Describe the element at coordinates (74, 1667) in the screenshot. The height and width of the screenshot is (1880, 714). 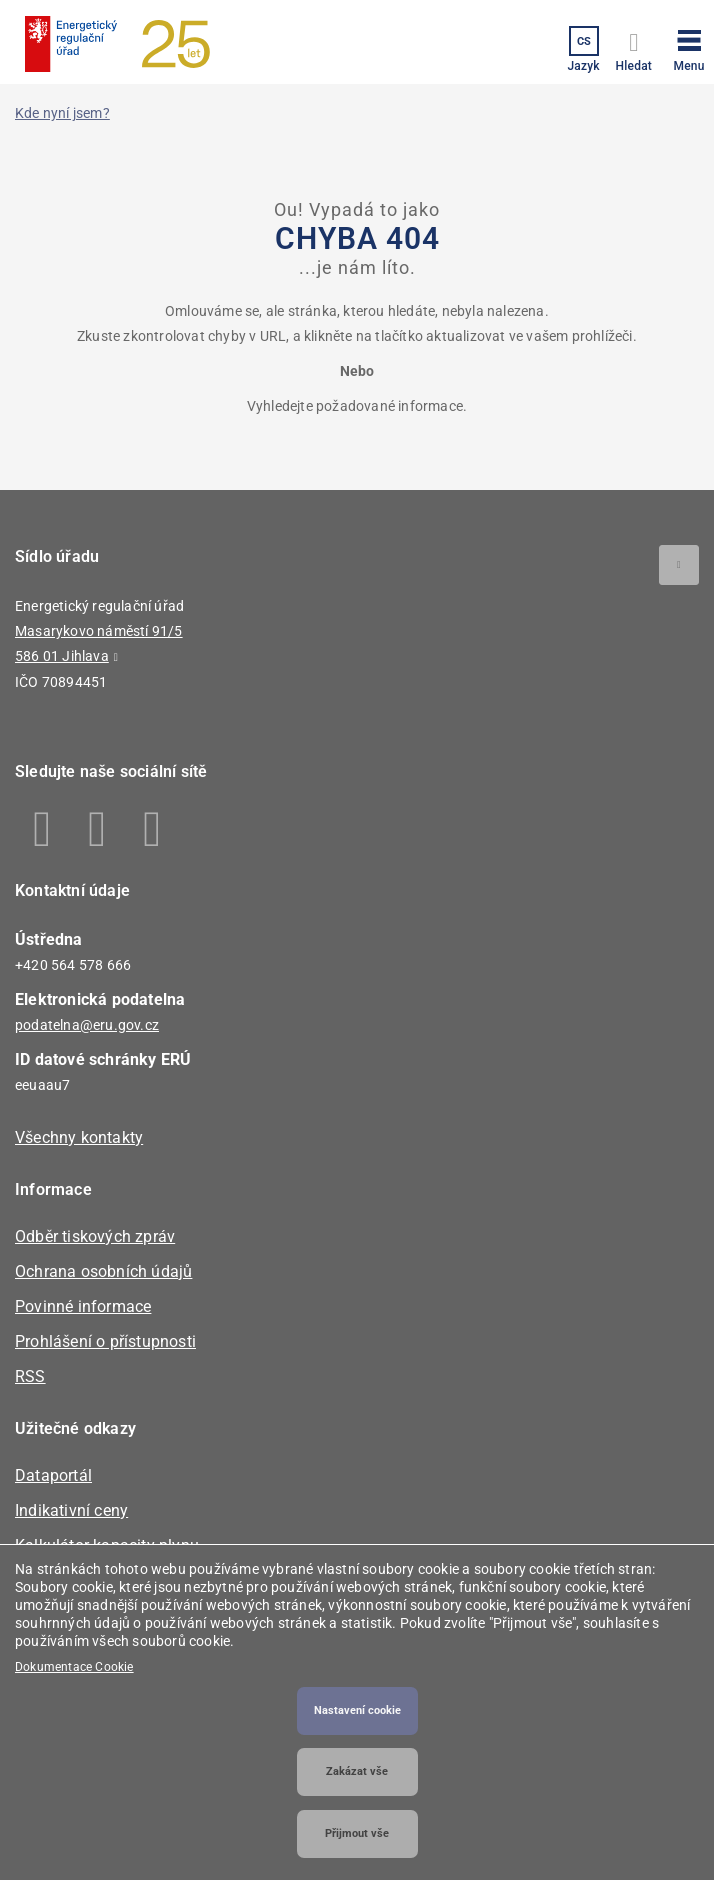
I see `Dokumentace Cookie` at that location.